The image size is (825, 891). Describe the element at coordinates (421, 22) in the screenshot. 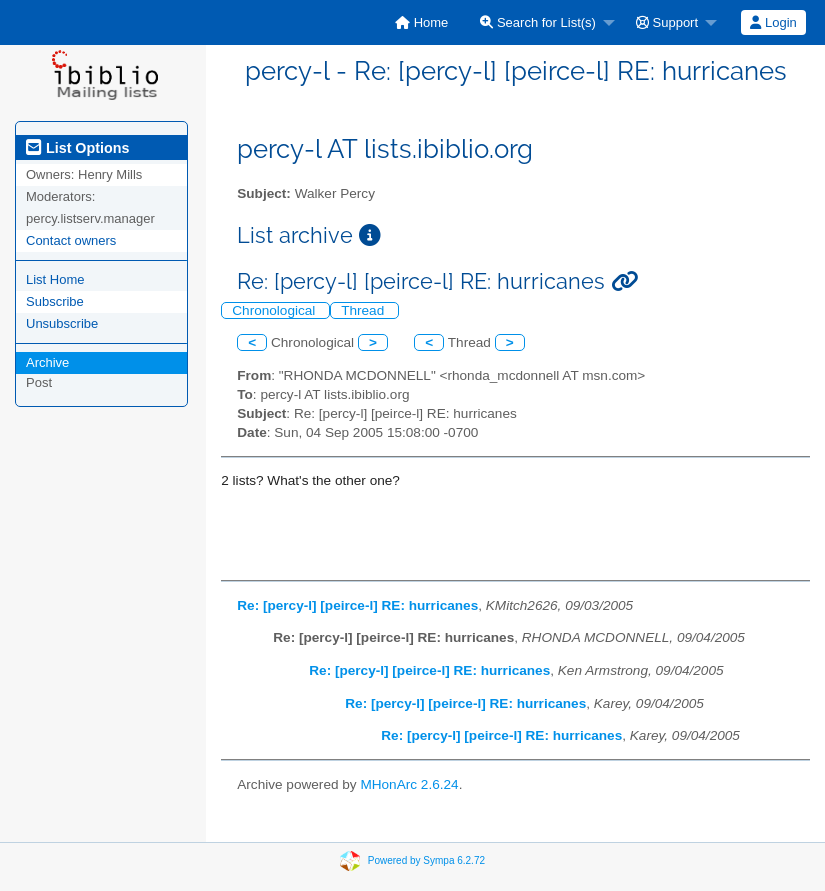

I see `Home` at that location.